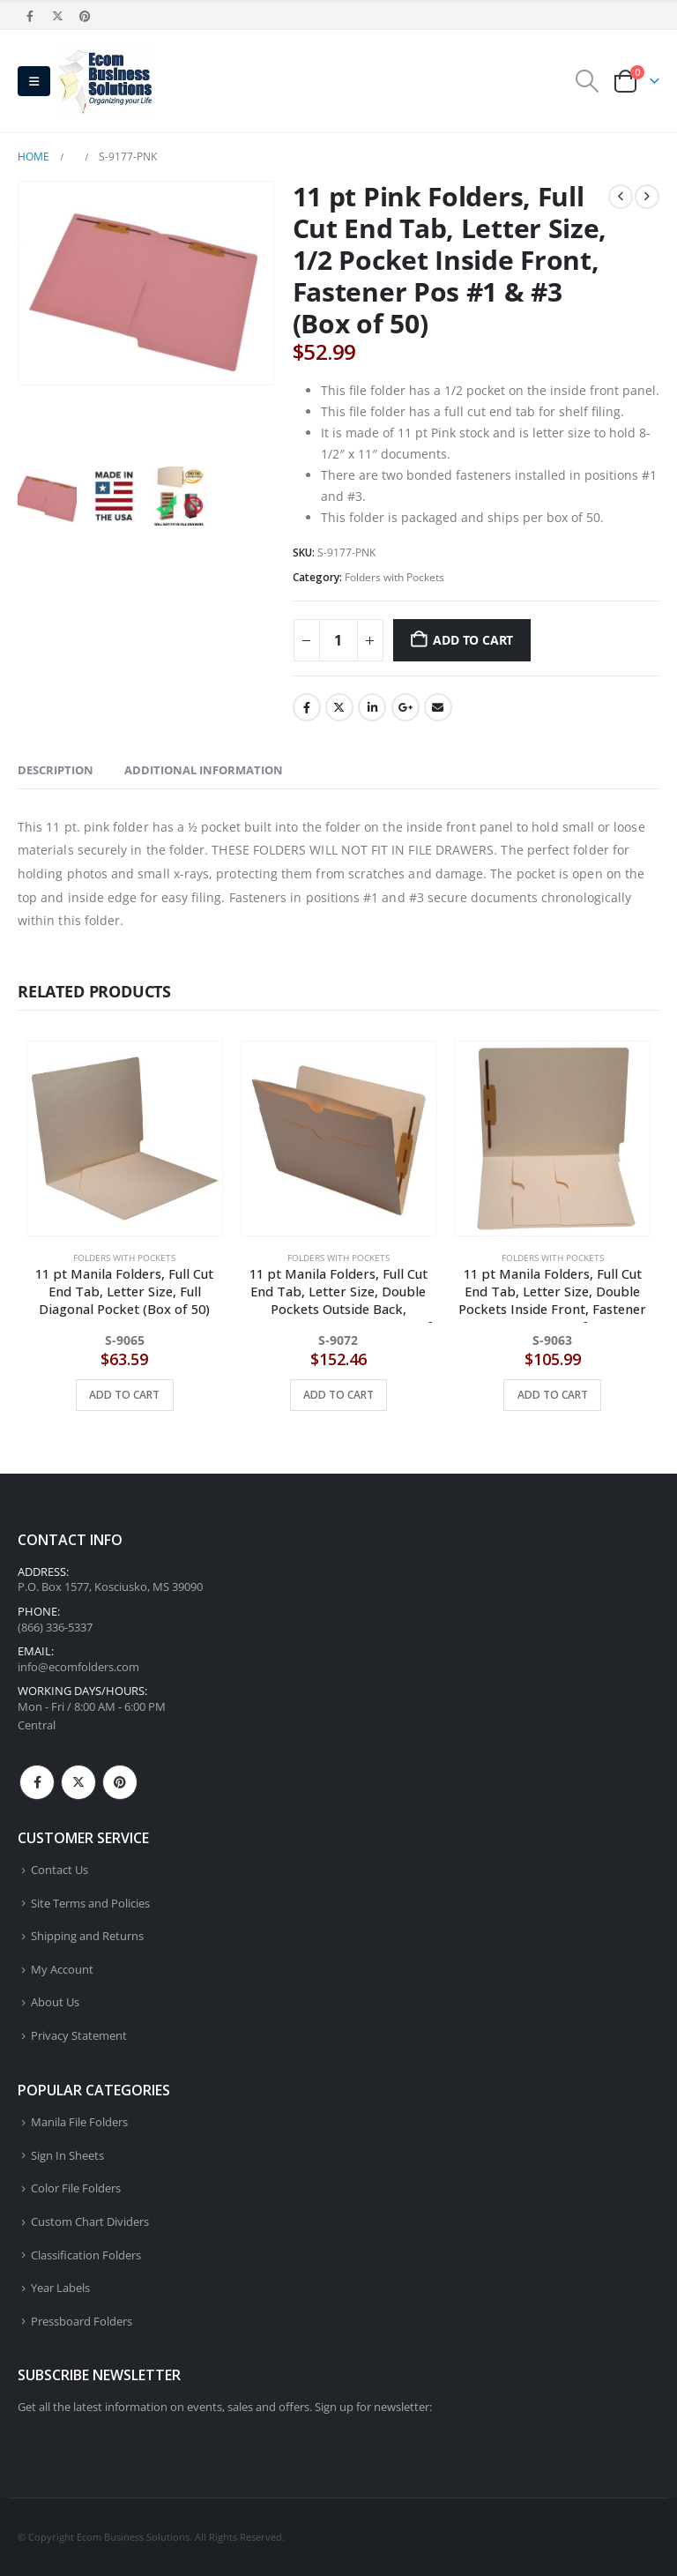 This screenshot has width=677, height=2576. What do you see at coordinates (60, 2288) in the screenshot?
I see `Year Labels` at bounding box center [60, 2288].